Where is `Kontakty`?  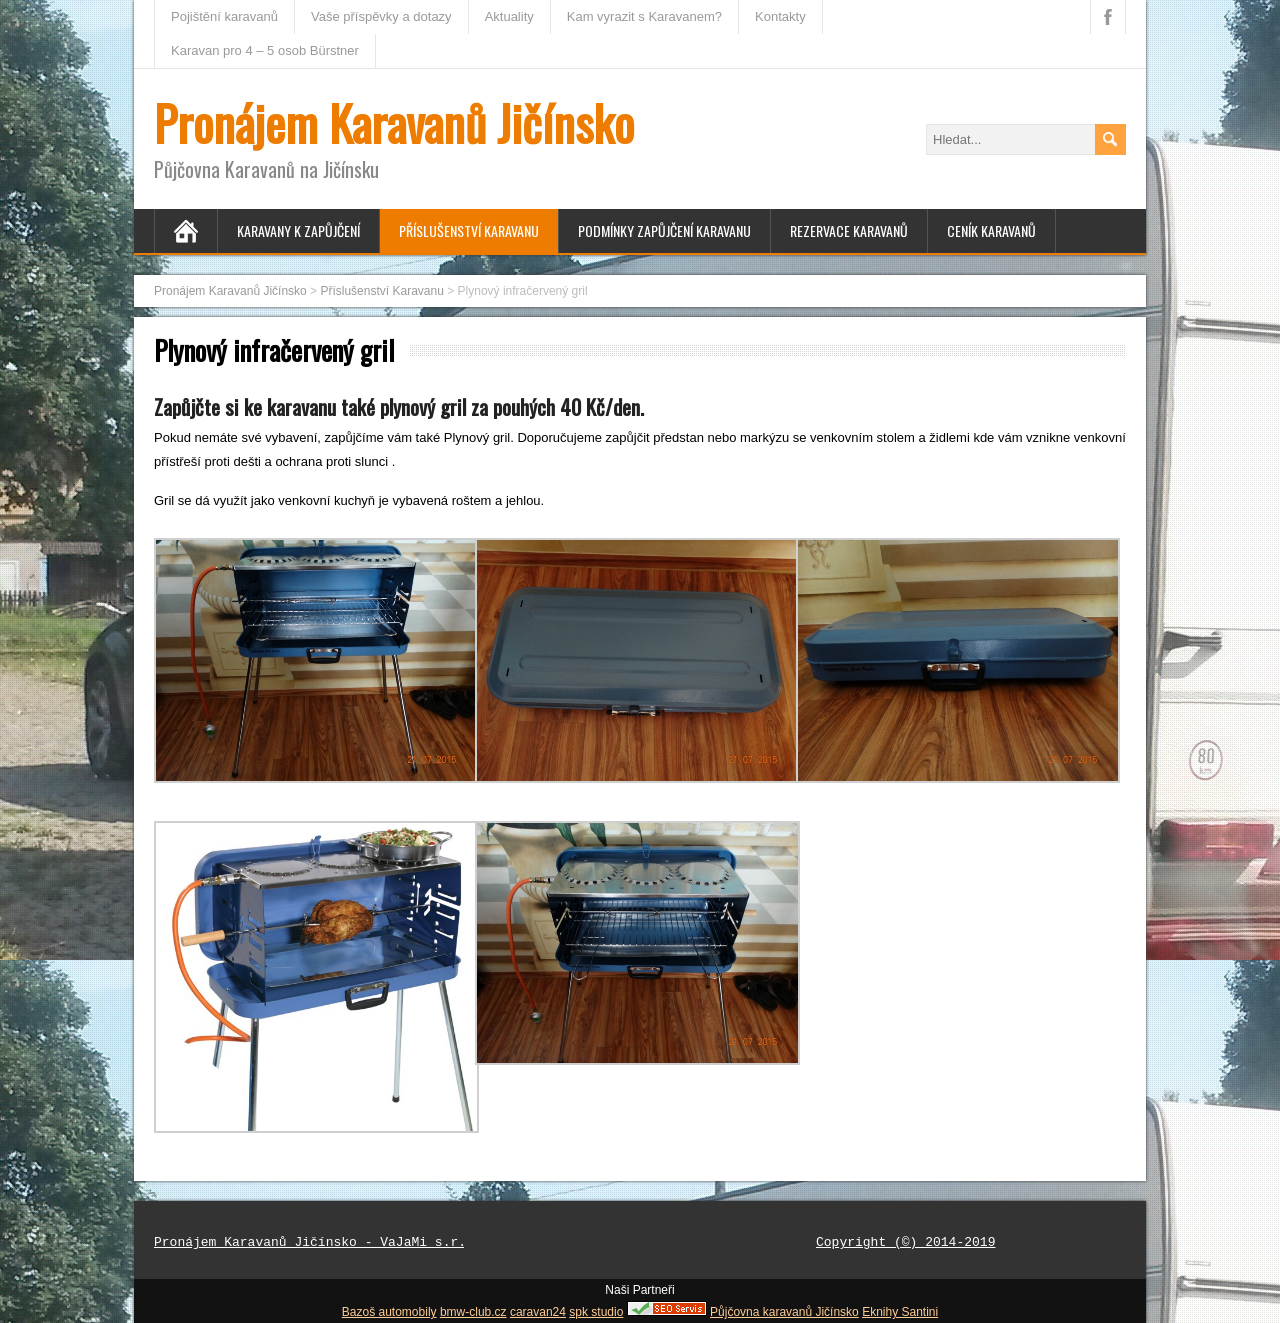
Kontakty is located at coordinates (780, 16).